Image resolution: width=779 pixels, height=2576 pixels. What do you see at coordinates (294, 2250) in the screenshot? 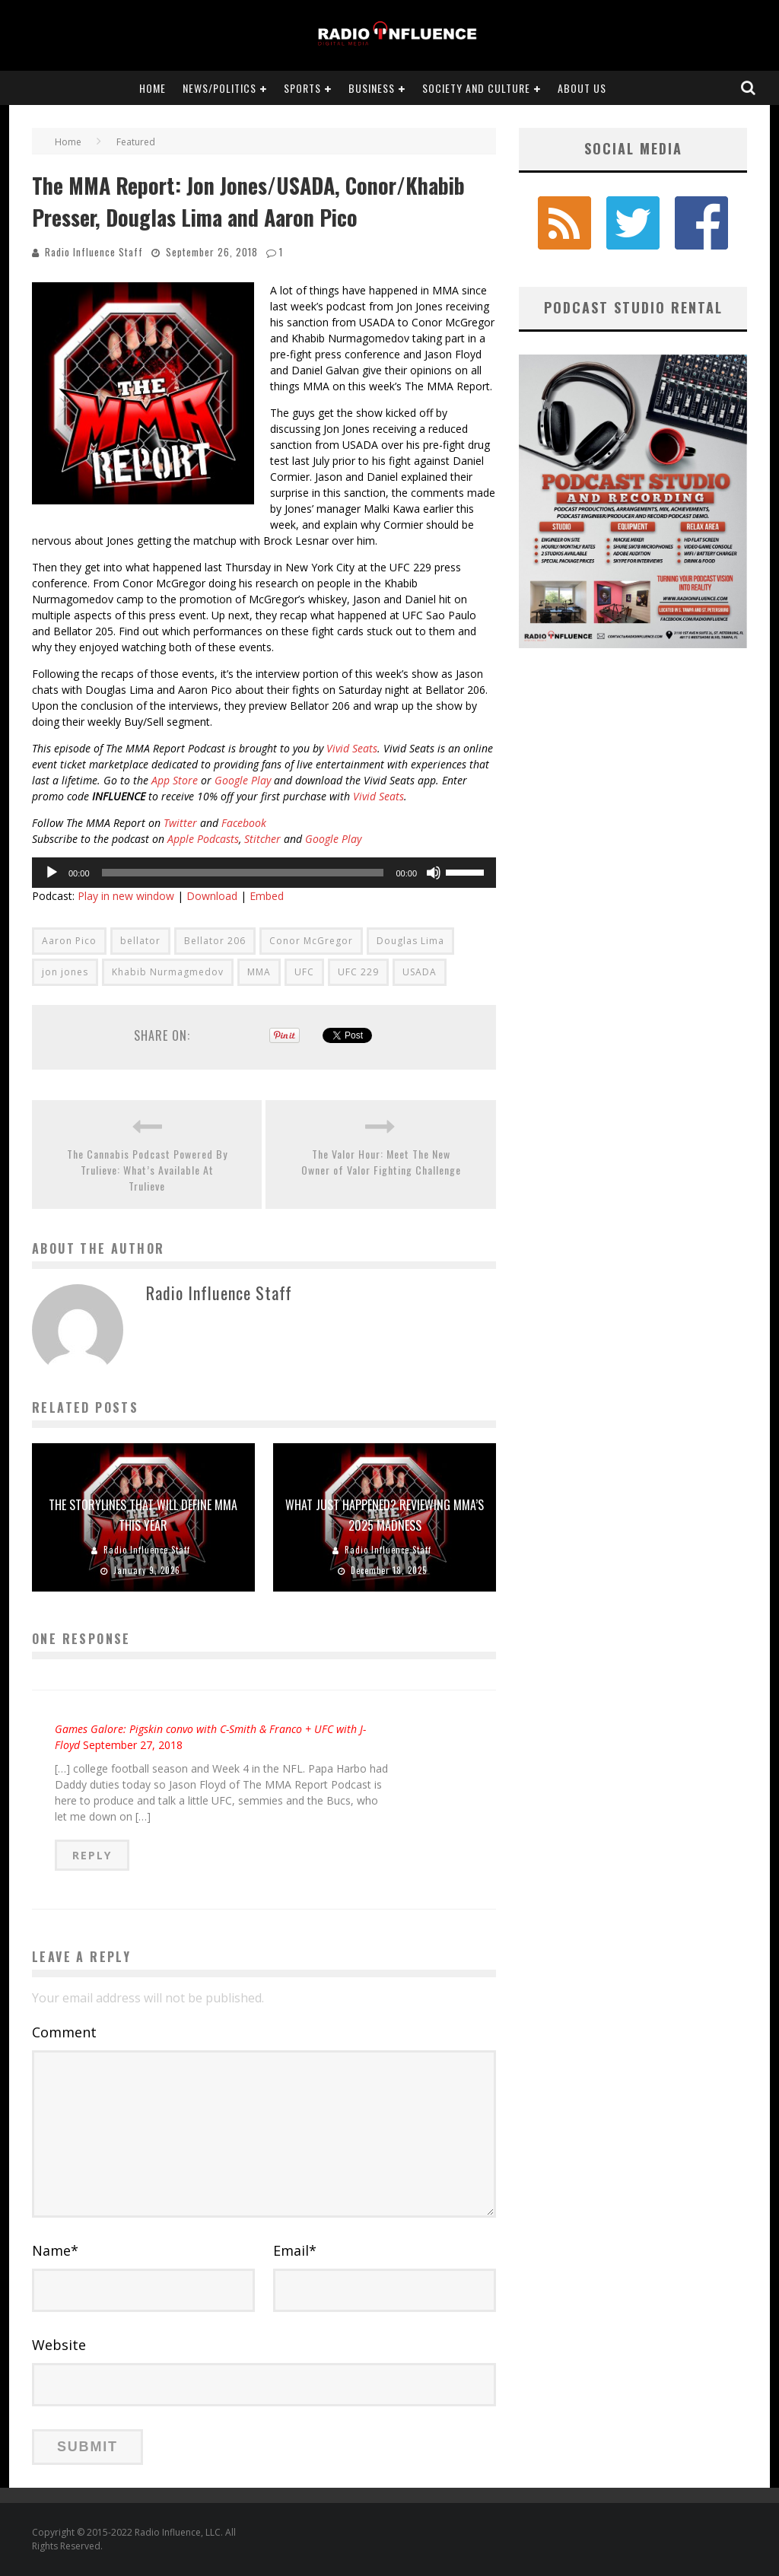
I see `Email` at bounding box center [294, 2250].